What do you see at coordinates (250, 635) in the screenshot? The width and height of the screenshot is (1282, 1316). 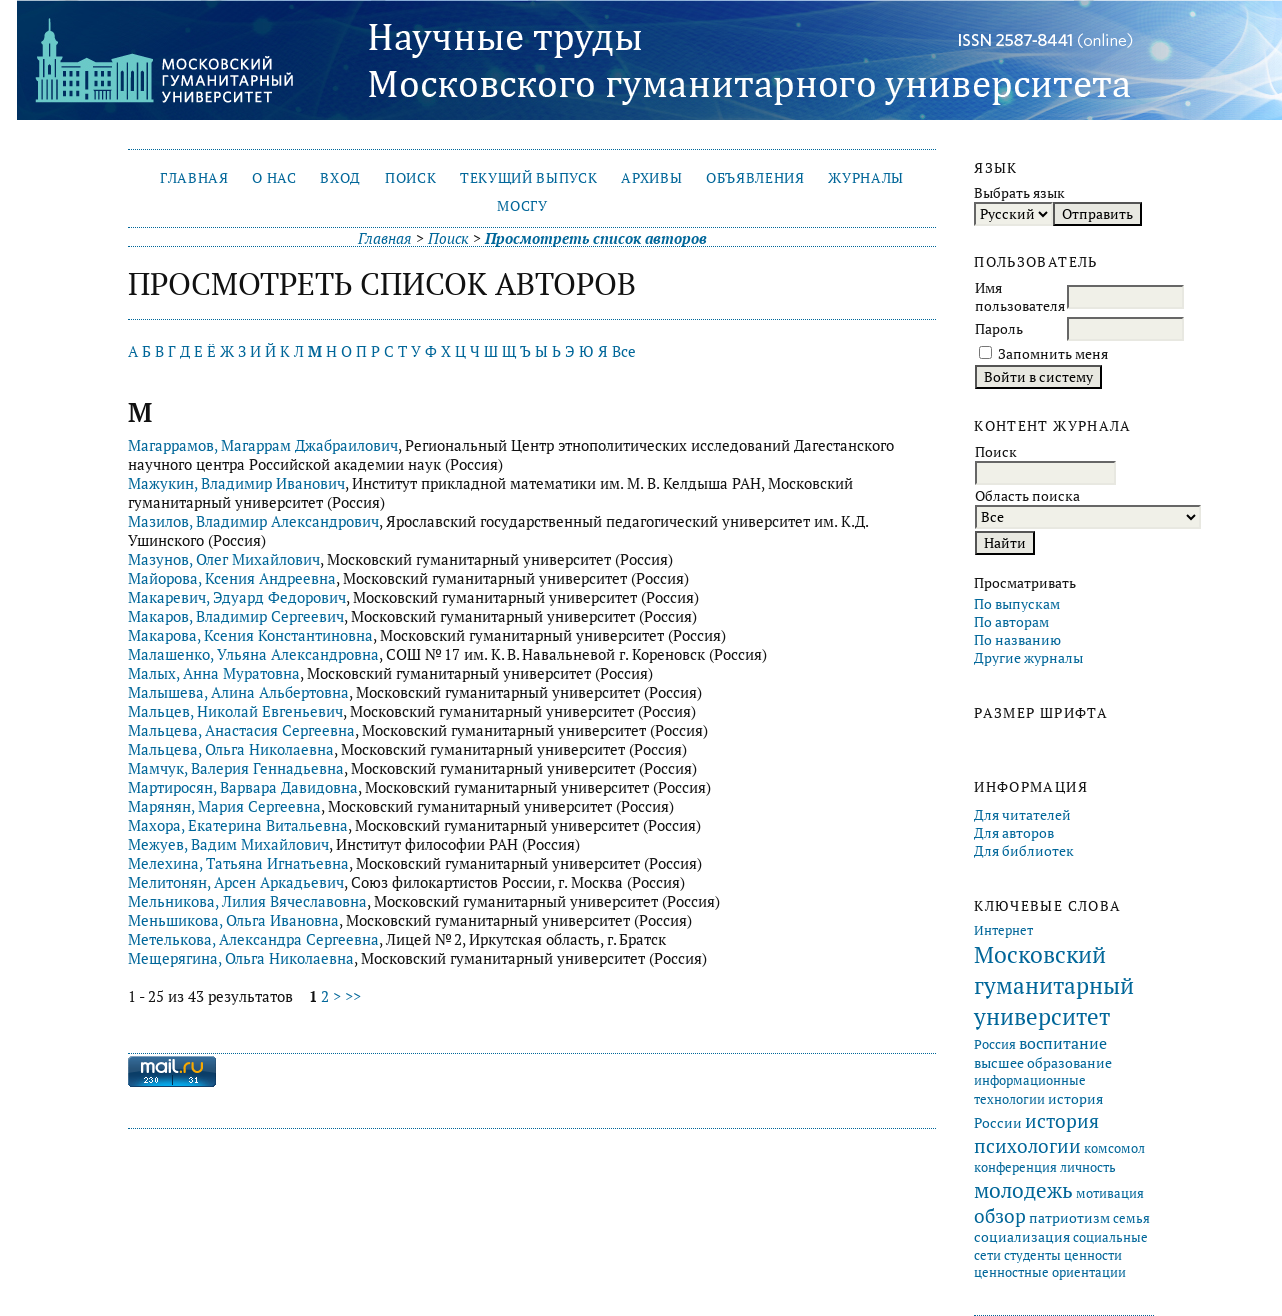 I see `Макарова, Ксения Константиновна` at bounding box center [250, 635].